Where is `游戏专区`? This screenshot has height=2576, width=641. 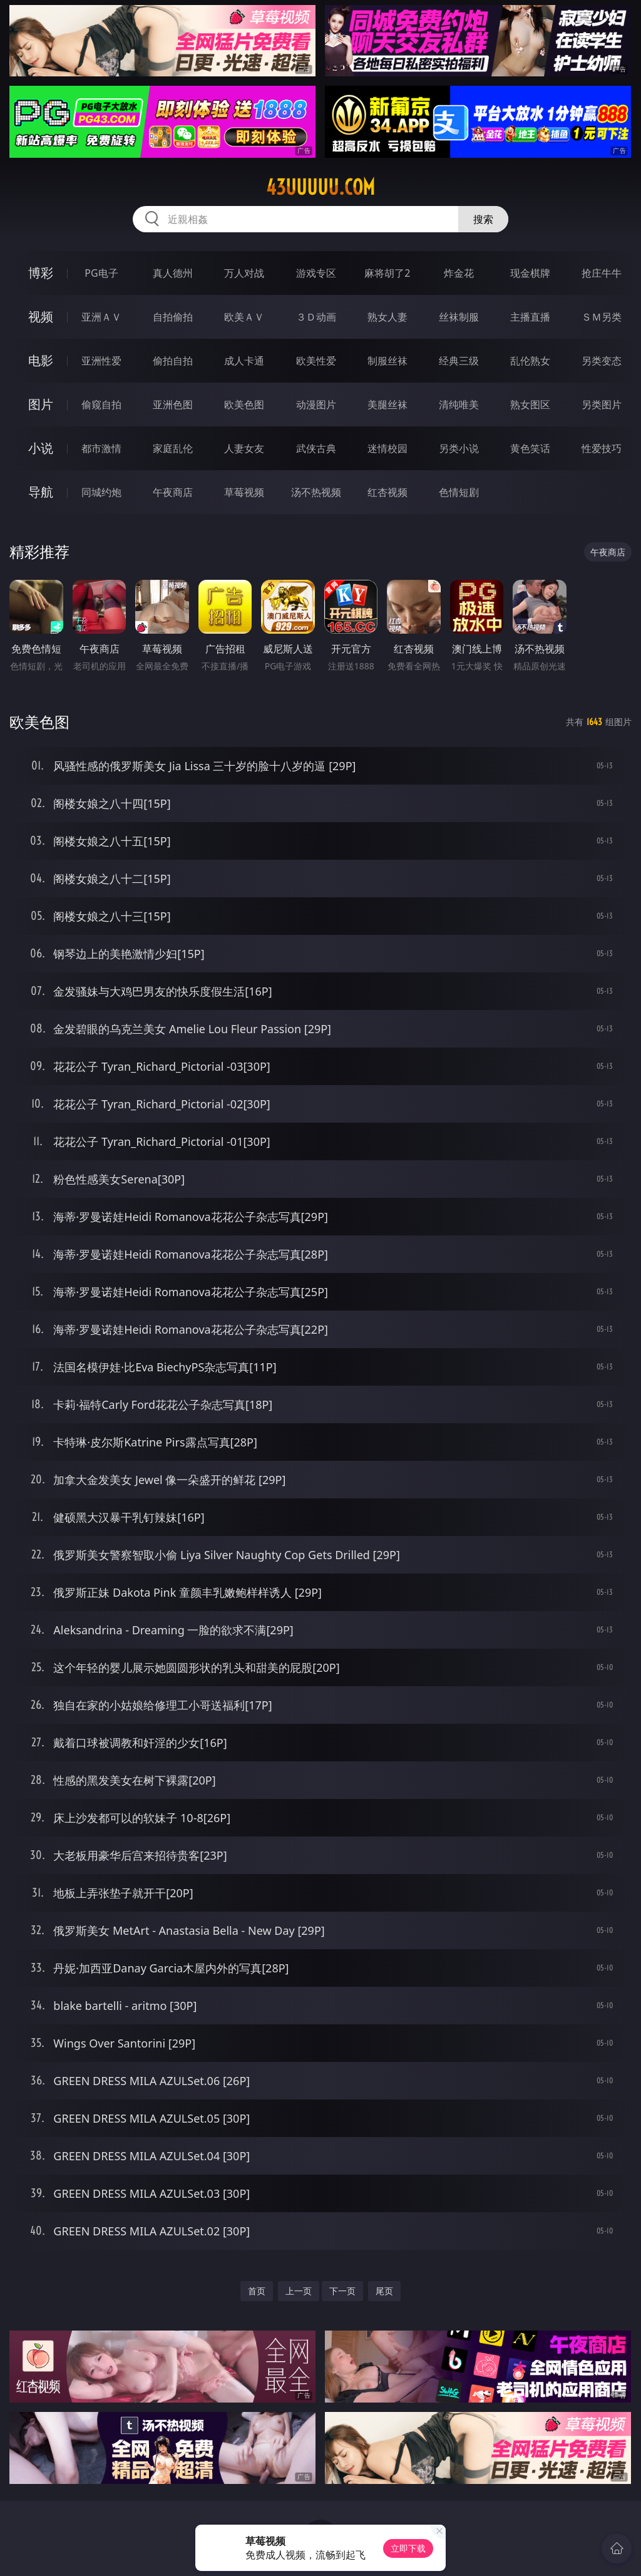
游戏专区 is located at coordinates (316, 273).